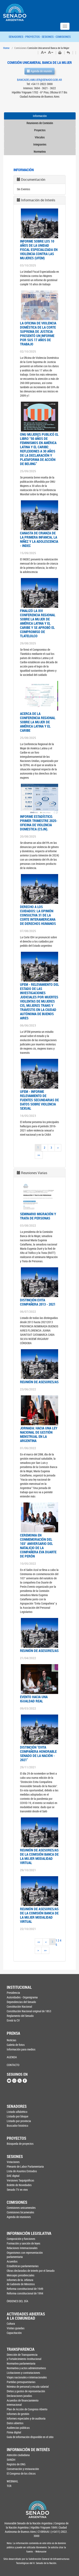  I want to click on Licitaciones y contrataciones, so click(23, 2373).